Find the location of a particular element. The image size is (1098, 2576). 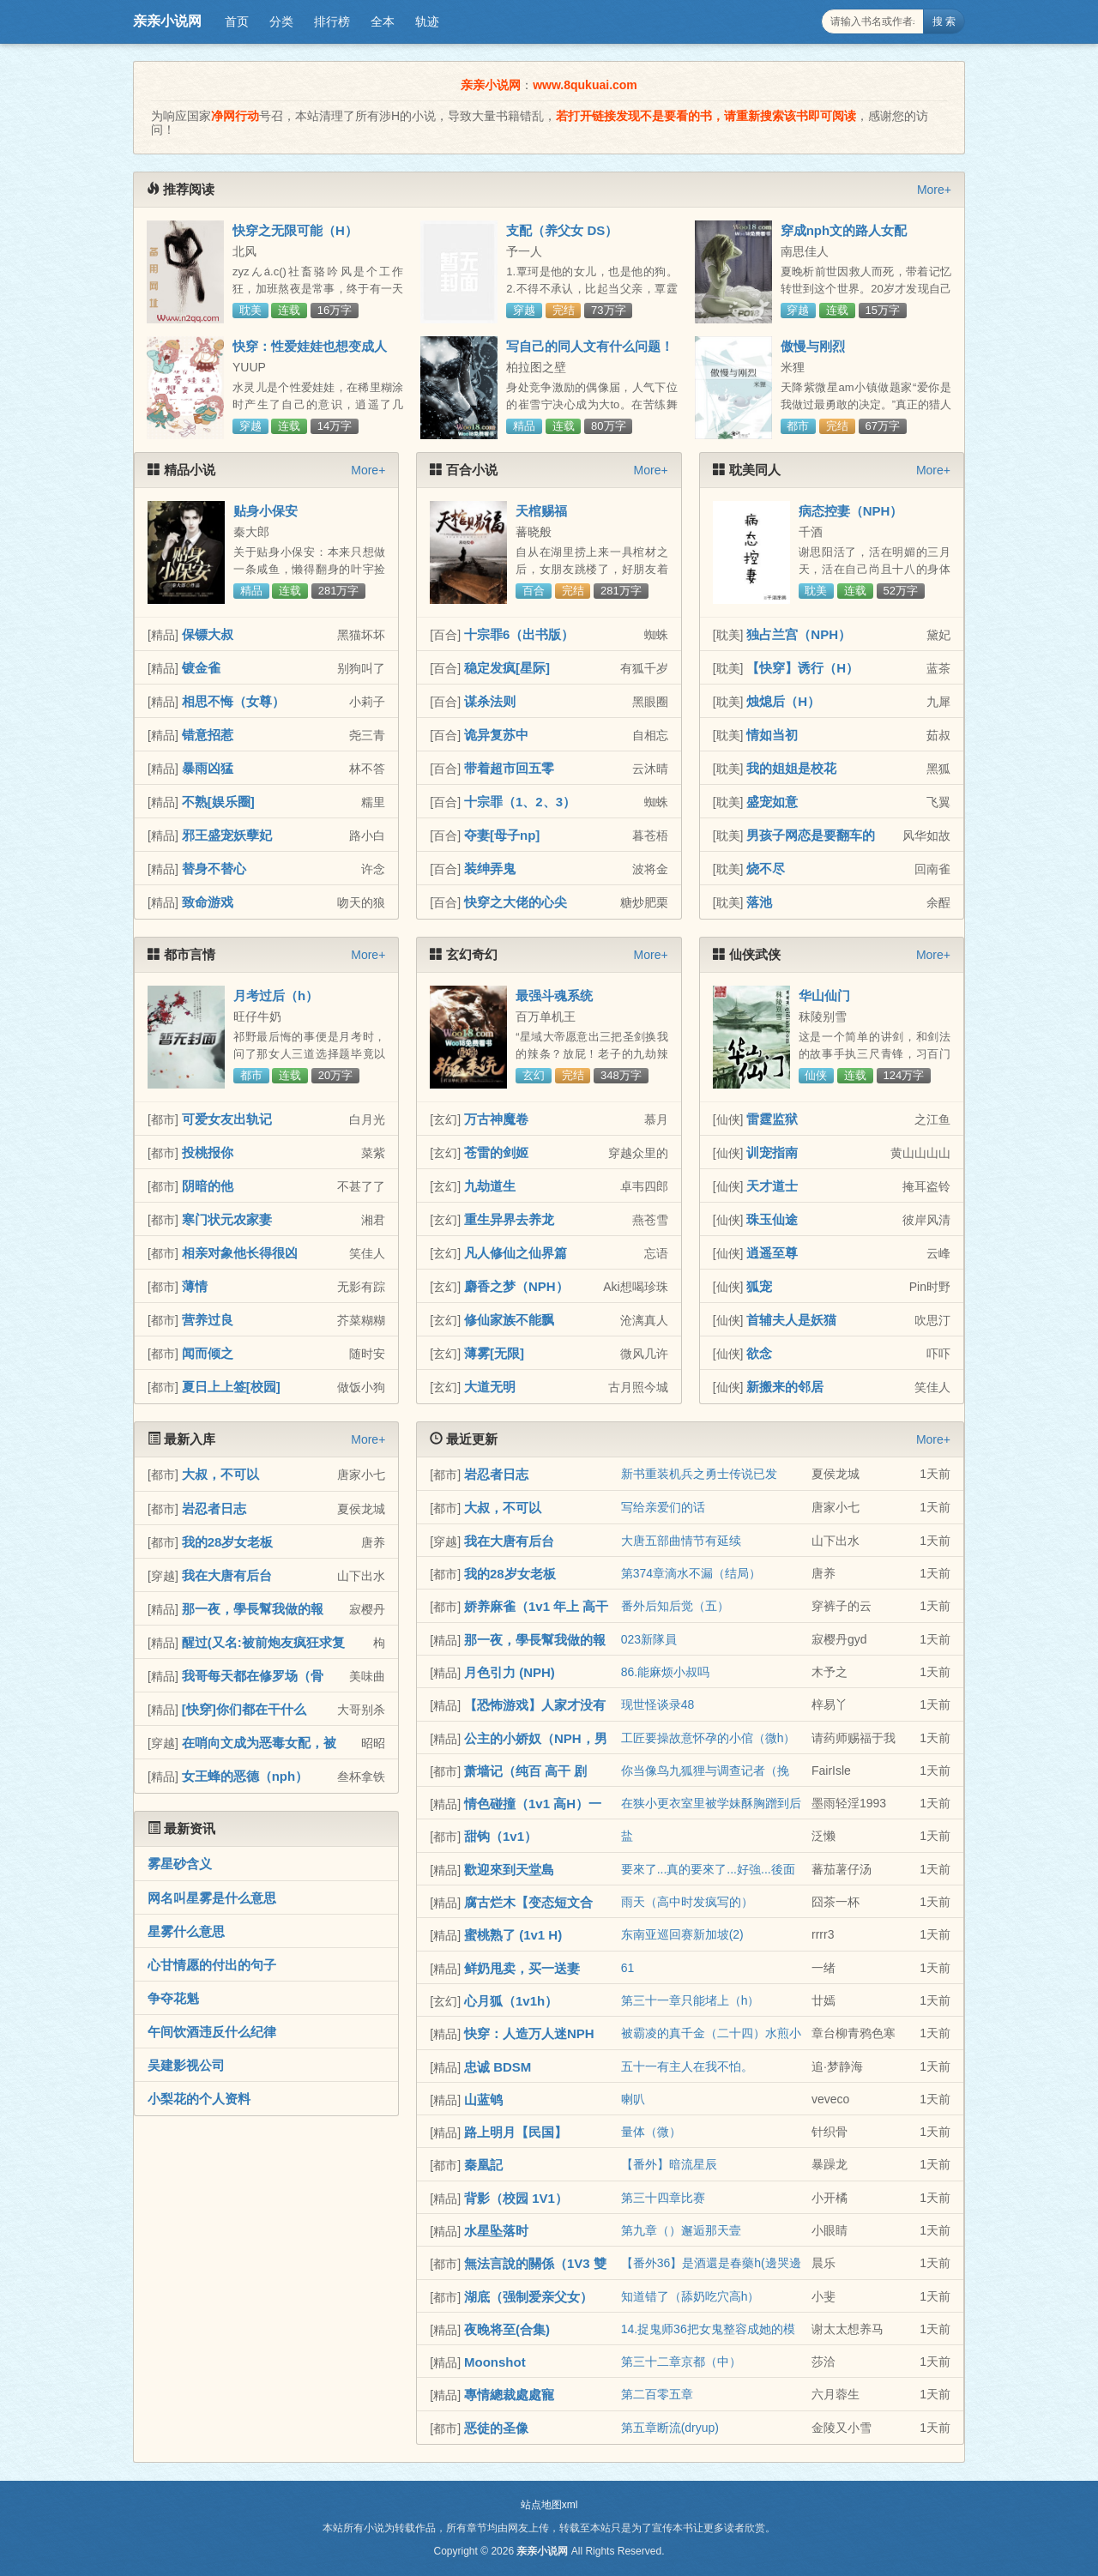

秦凰記 is located at coordinates (483, 2164).